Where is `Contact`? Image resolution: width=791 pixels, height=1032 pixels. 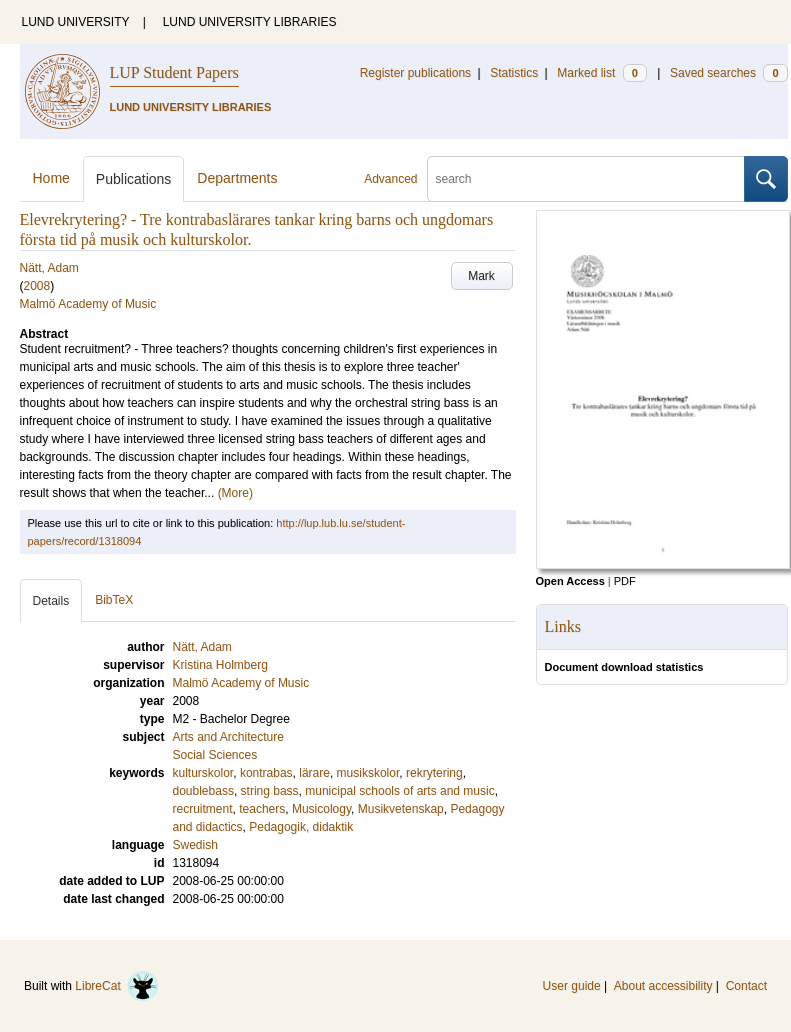
Contact is located at coordinates (746, 986).